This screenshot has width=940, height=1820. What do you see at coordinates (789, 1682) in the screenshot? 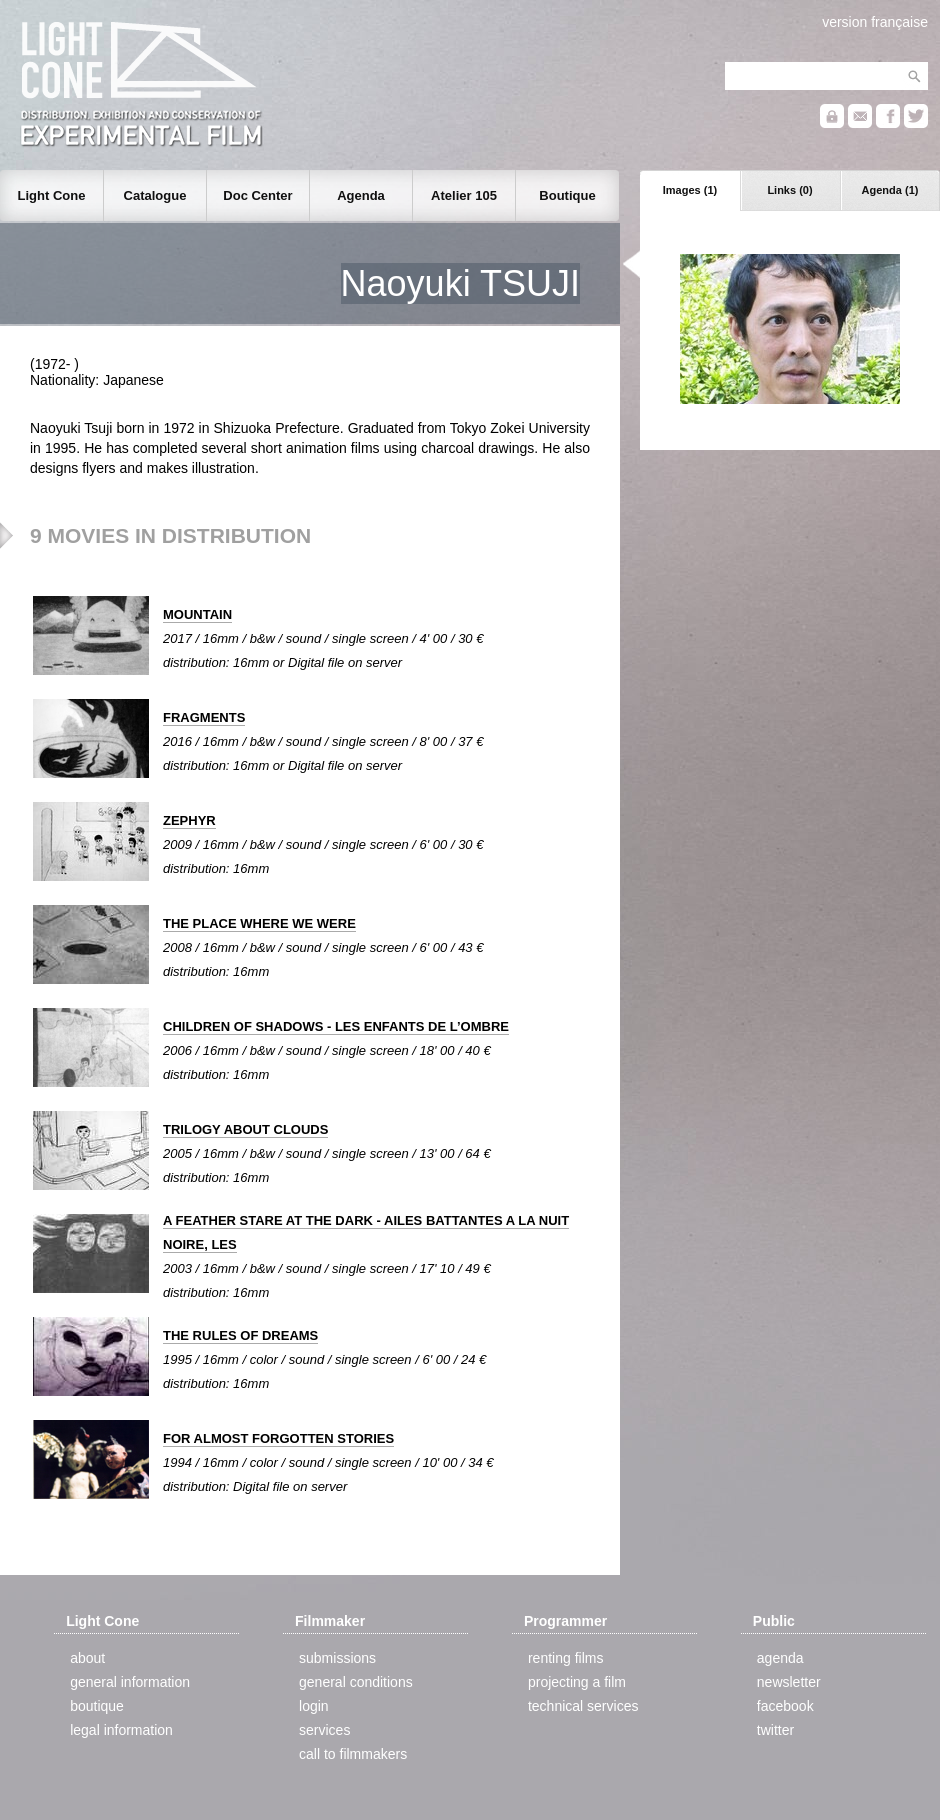
I see `newsletter` at bounding box center [789, 1682].